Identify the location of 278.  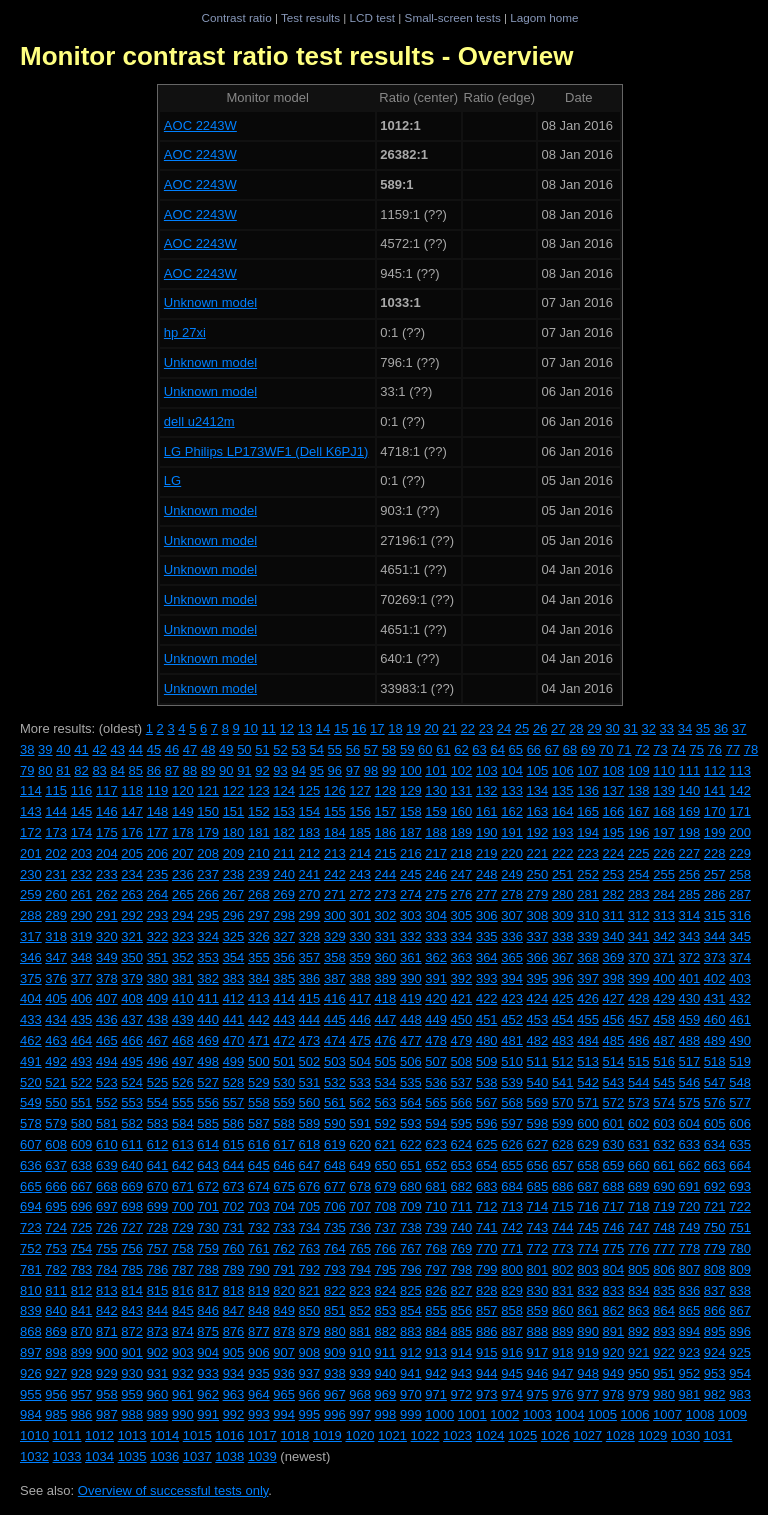
(512, 894).